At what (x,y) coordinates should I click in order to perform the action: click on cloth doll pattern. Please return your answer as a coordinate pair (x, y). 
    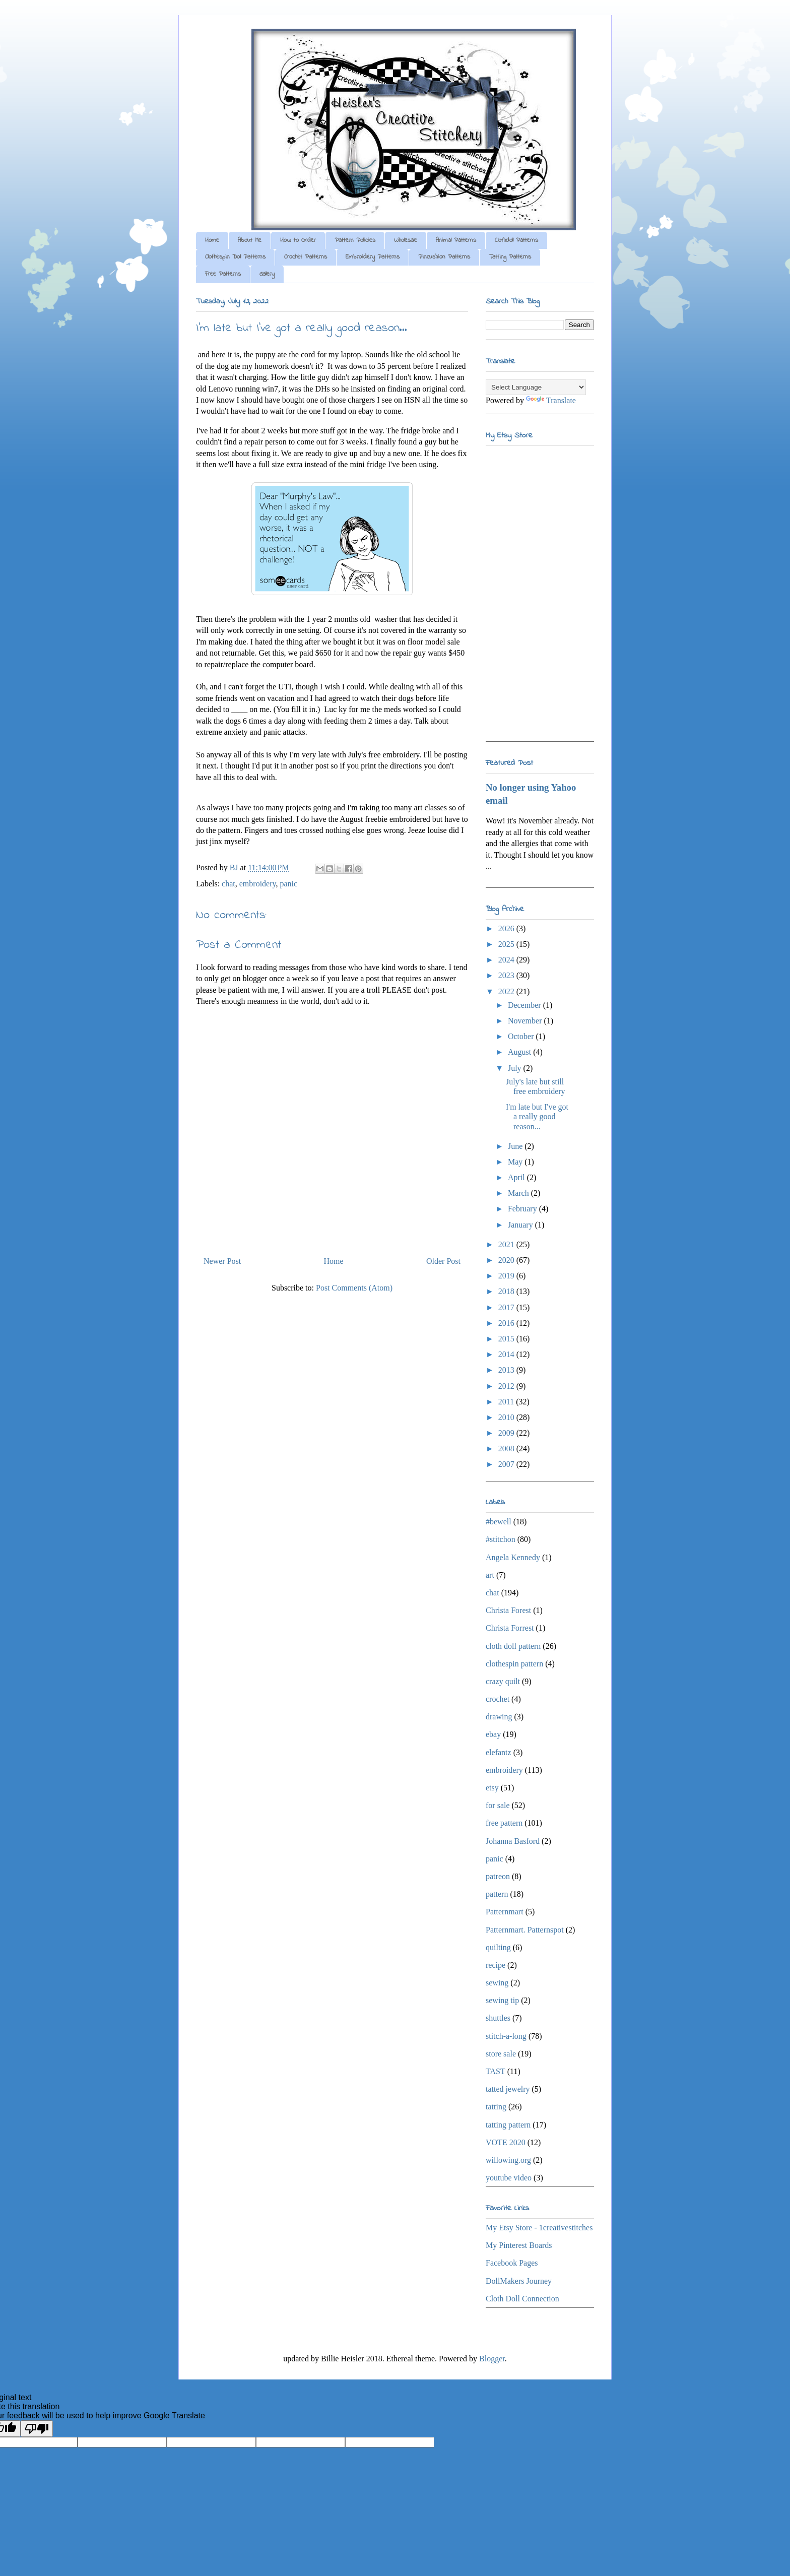
    Looking at the image, I should click on (513, 1646).